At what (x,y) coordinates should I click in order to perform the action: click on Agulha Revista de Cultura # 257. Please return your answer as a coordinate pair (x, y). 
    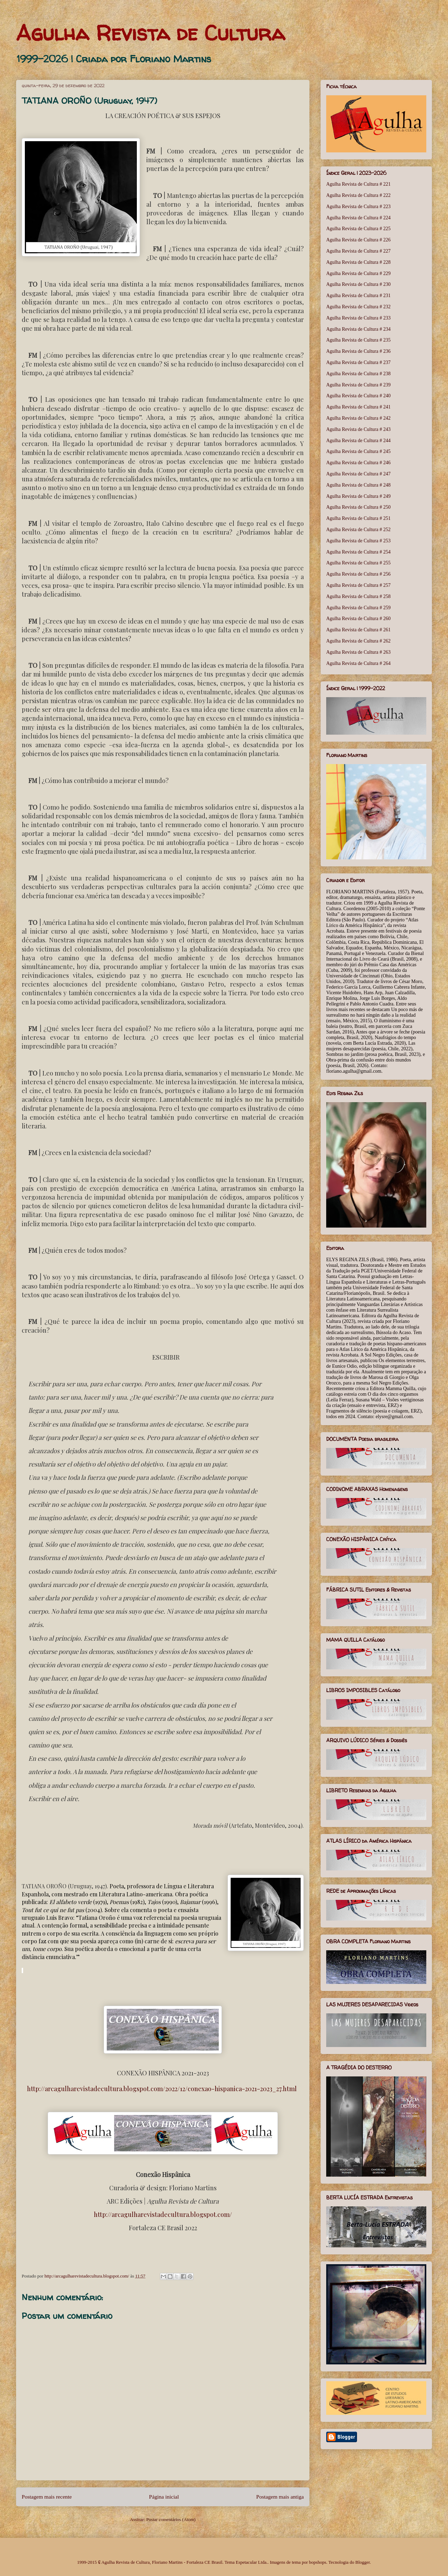
    Looking at the image, I should click on (358, 585).